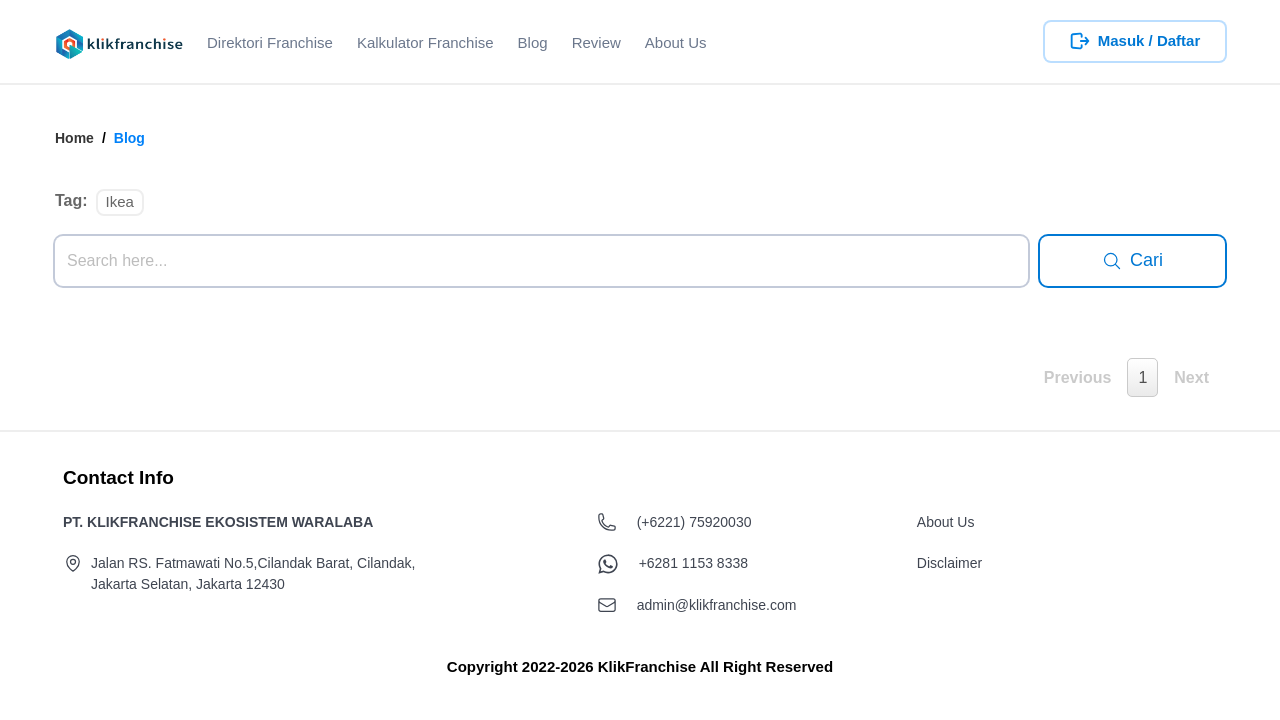 The height and width of the screenshot is (720, 1280). Describe the element at coordinates (1078, 377) in the screenshot. I see `Previous [button]` at that location.